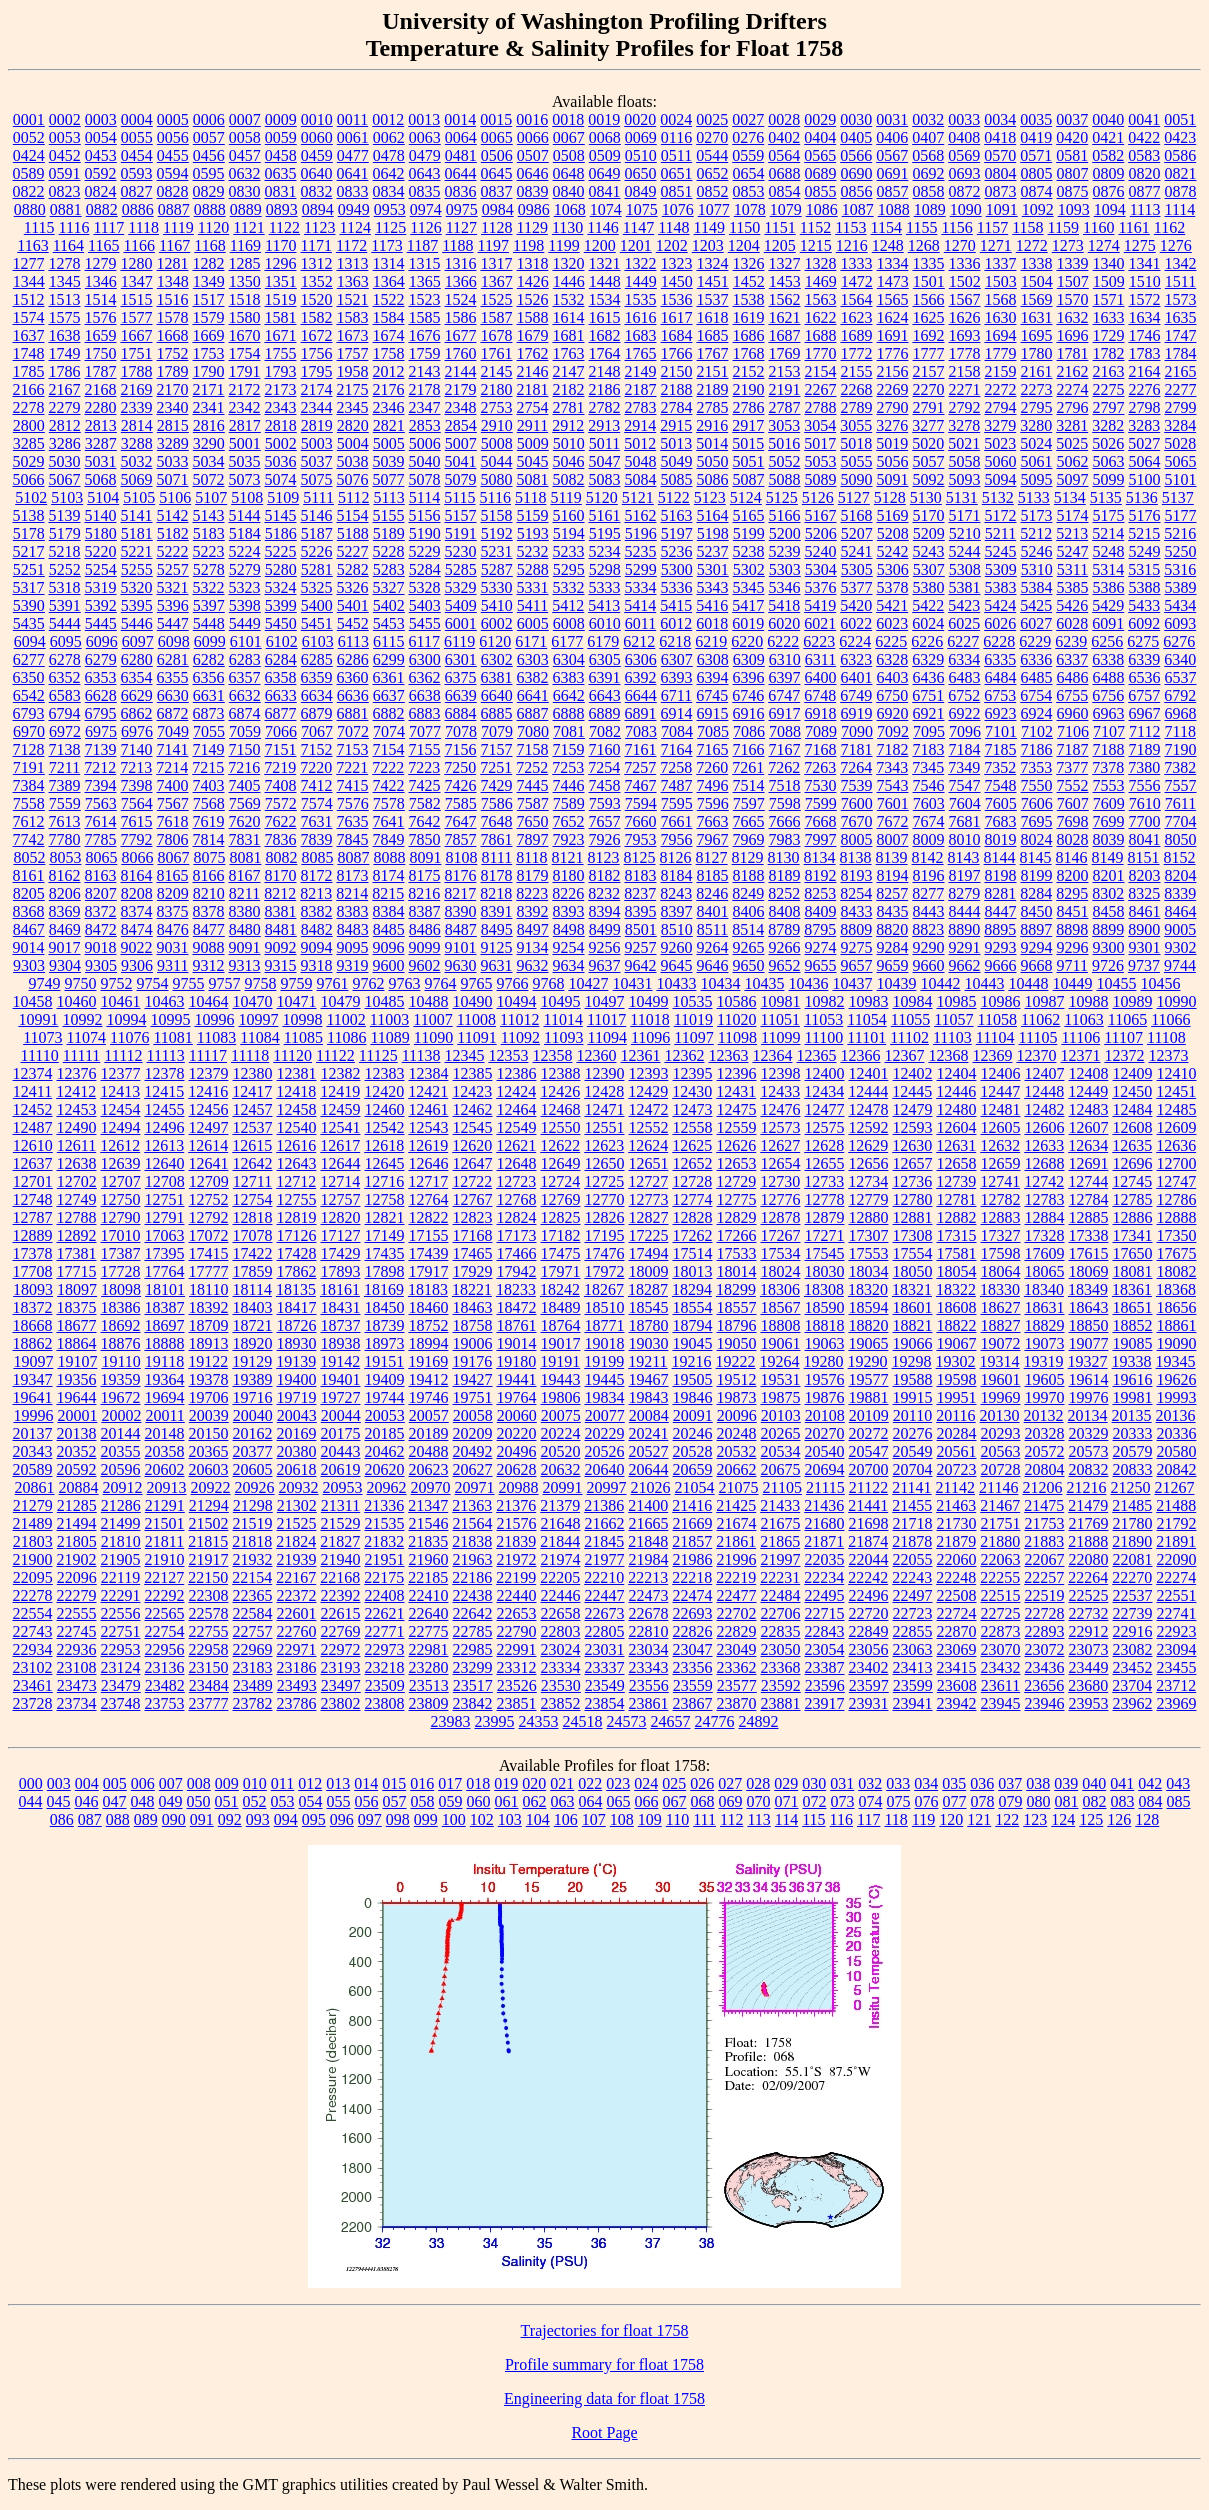  What do you see at coordinates (928, 857) in the screenshot?
I see `8142` at bounding box center [928, 857].